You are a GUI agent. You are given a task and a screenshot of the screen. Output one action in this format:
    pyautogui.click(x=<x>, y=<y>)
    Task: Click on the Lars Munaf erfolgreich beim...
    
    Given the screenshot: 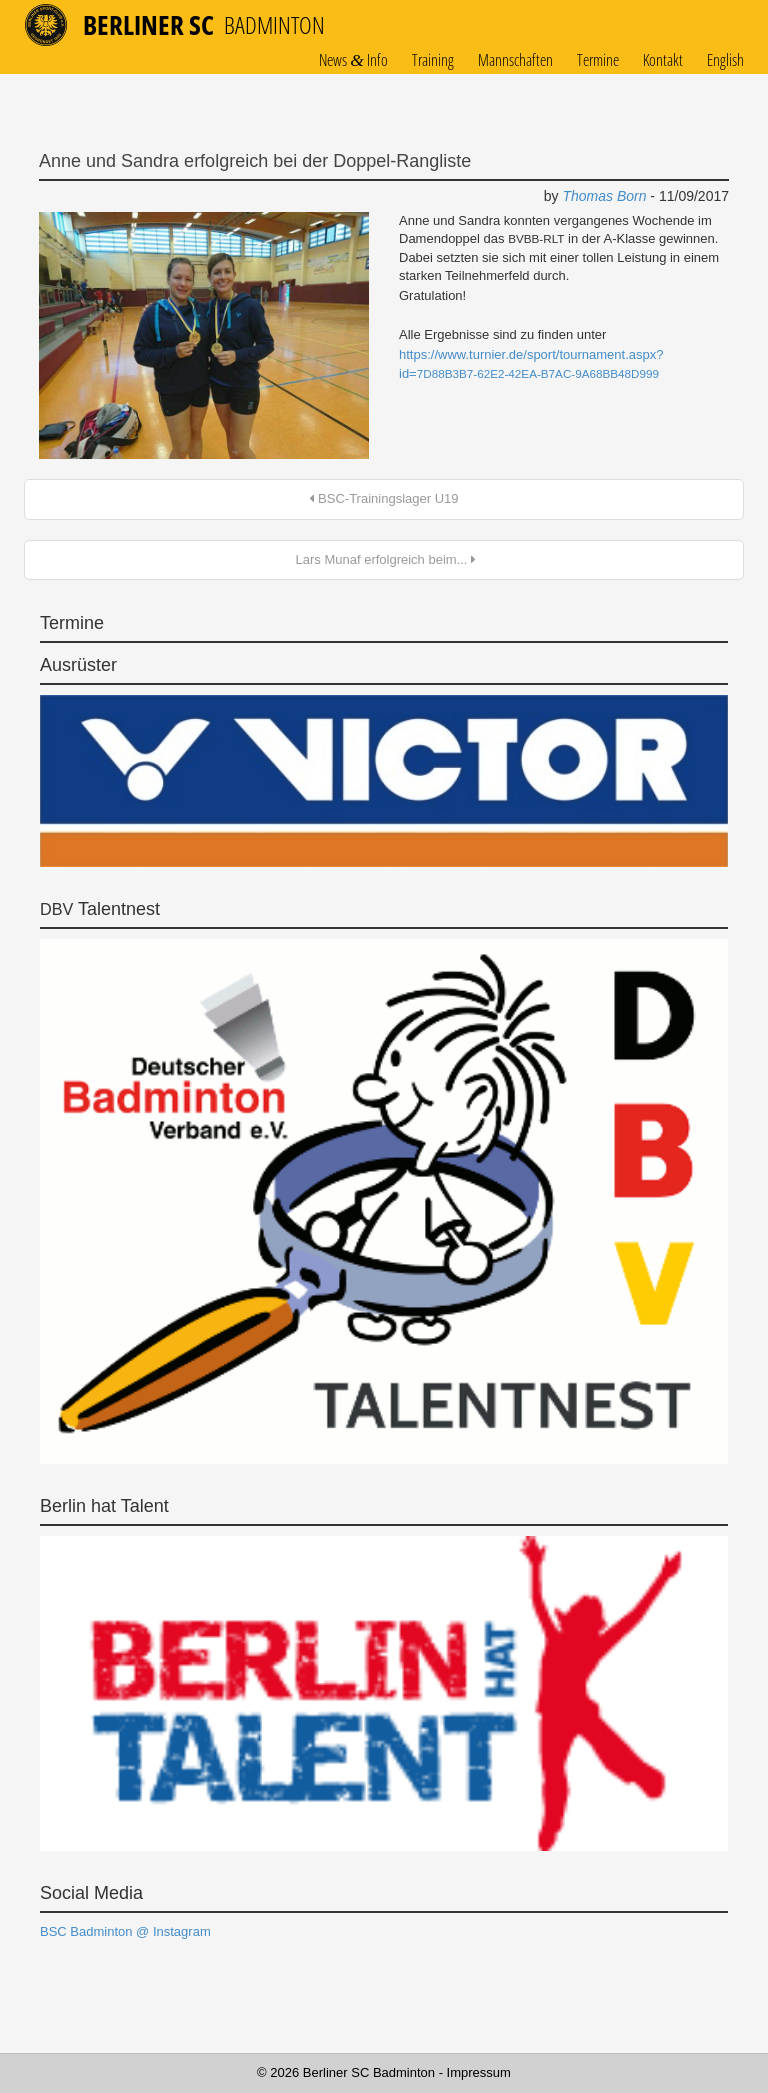 What is the action you would take?
    pyautogui.click(x=384, y=559)
    